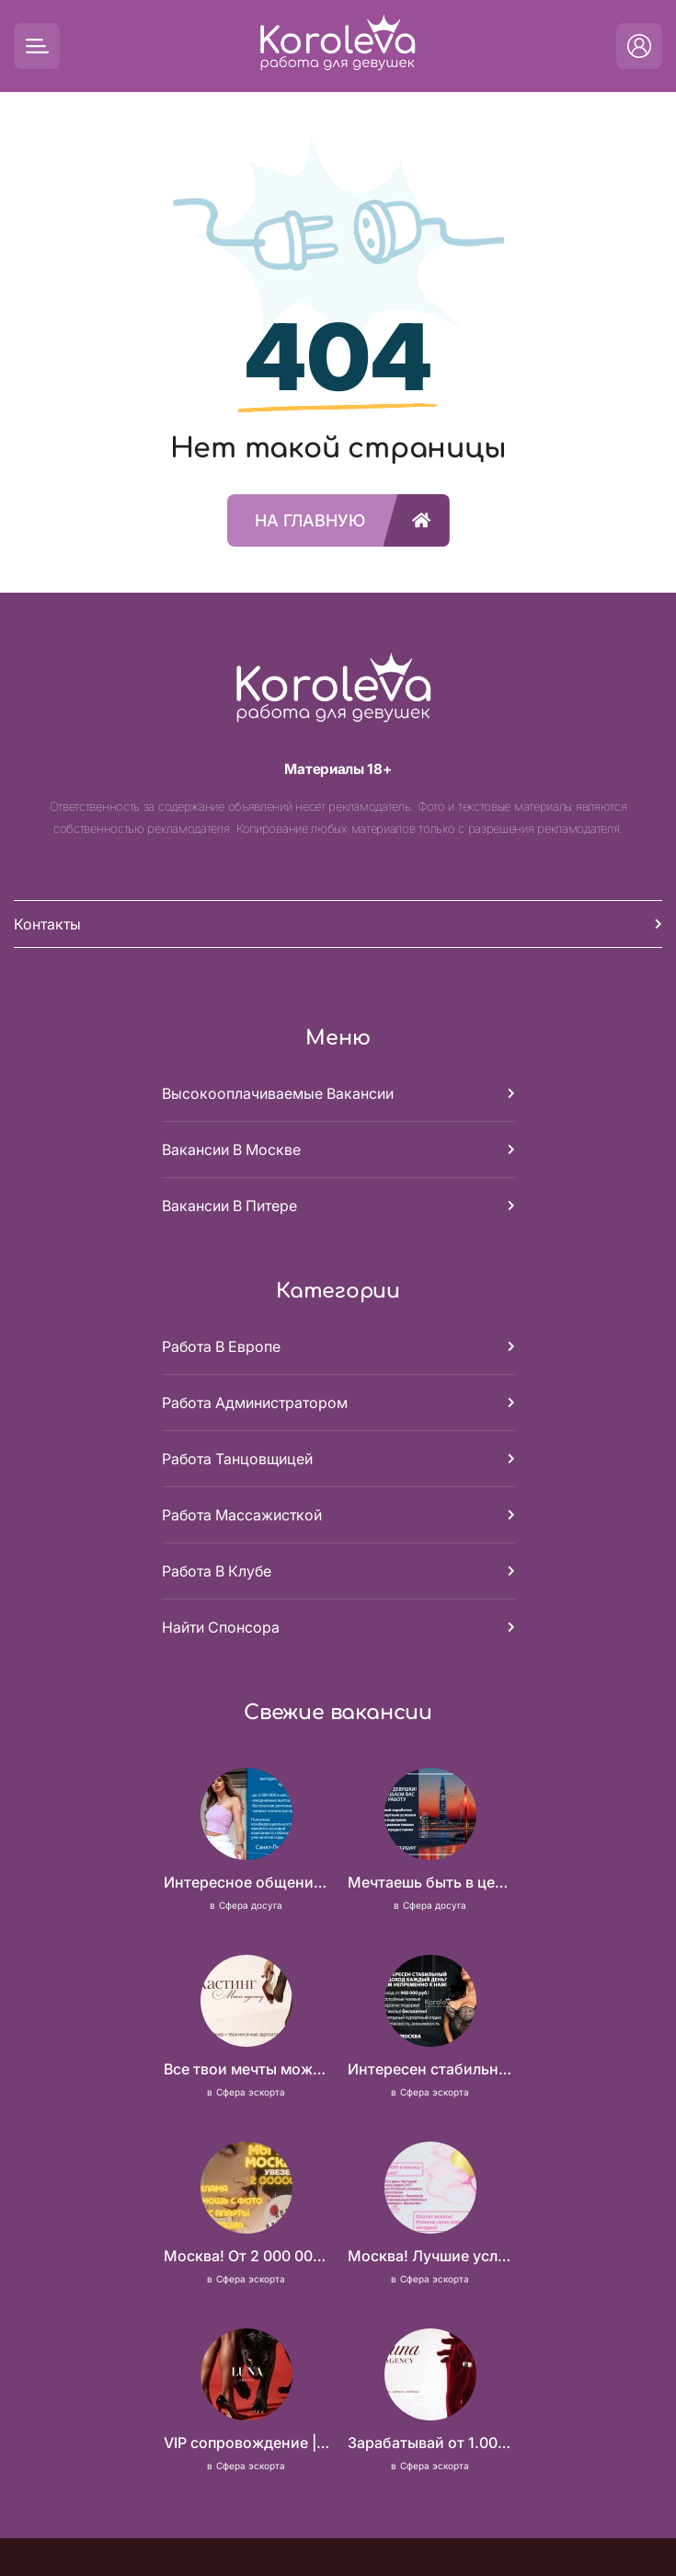 The image size is (676, 2576). Describe the element at coordinates (430, 2069) in the screenshot. I see `Интересен стабильный доход каждый день? Вам непременно к нам!` at that location.